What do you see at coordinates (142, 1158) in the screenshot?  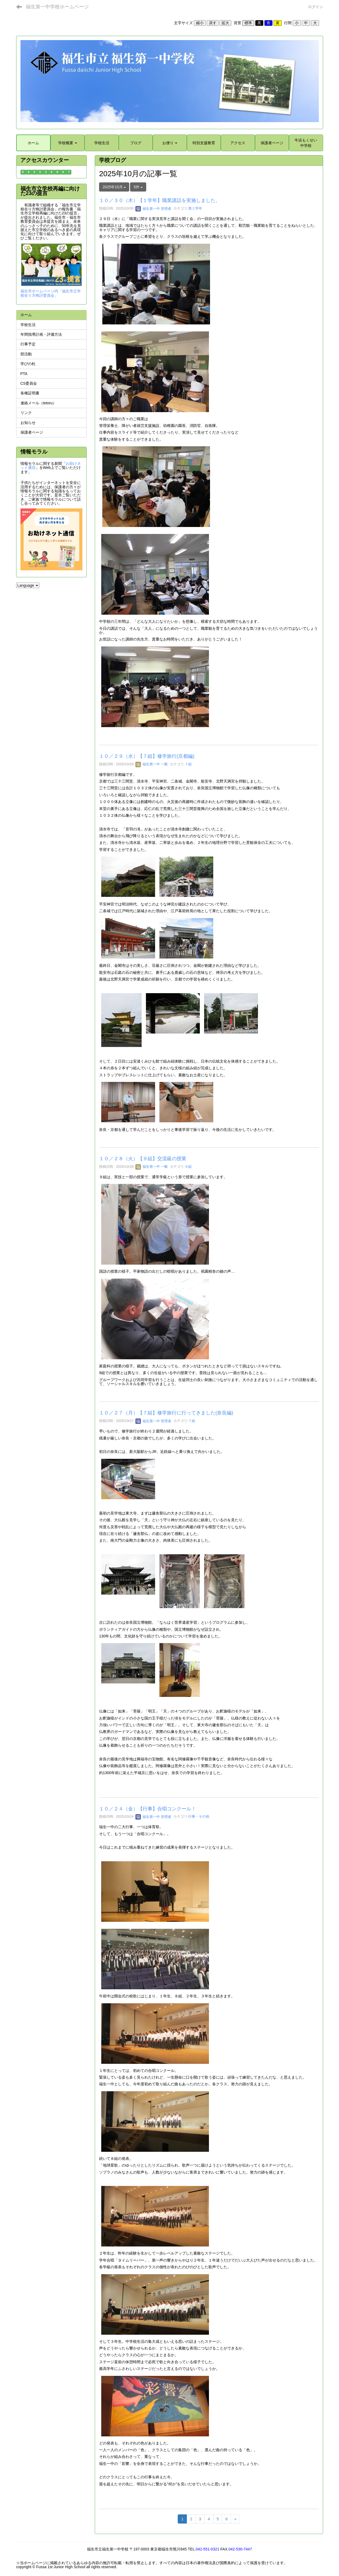 I see `１０／２８（火）【９組】交流級の授業` at bounding box center [142, 1158].